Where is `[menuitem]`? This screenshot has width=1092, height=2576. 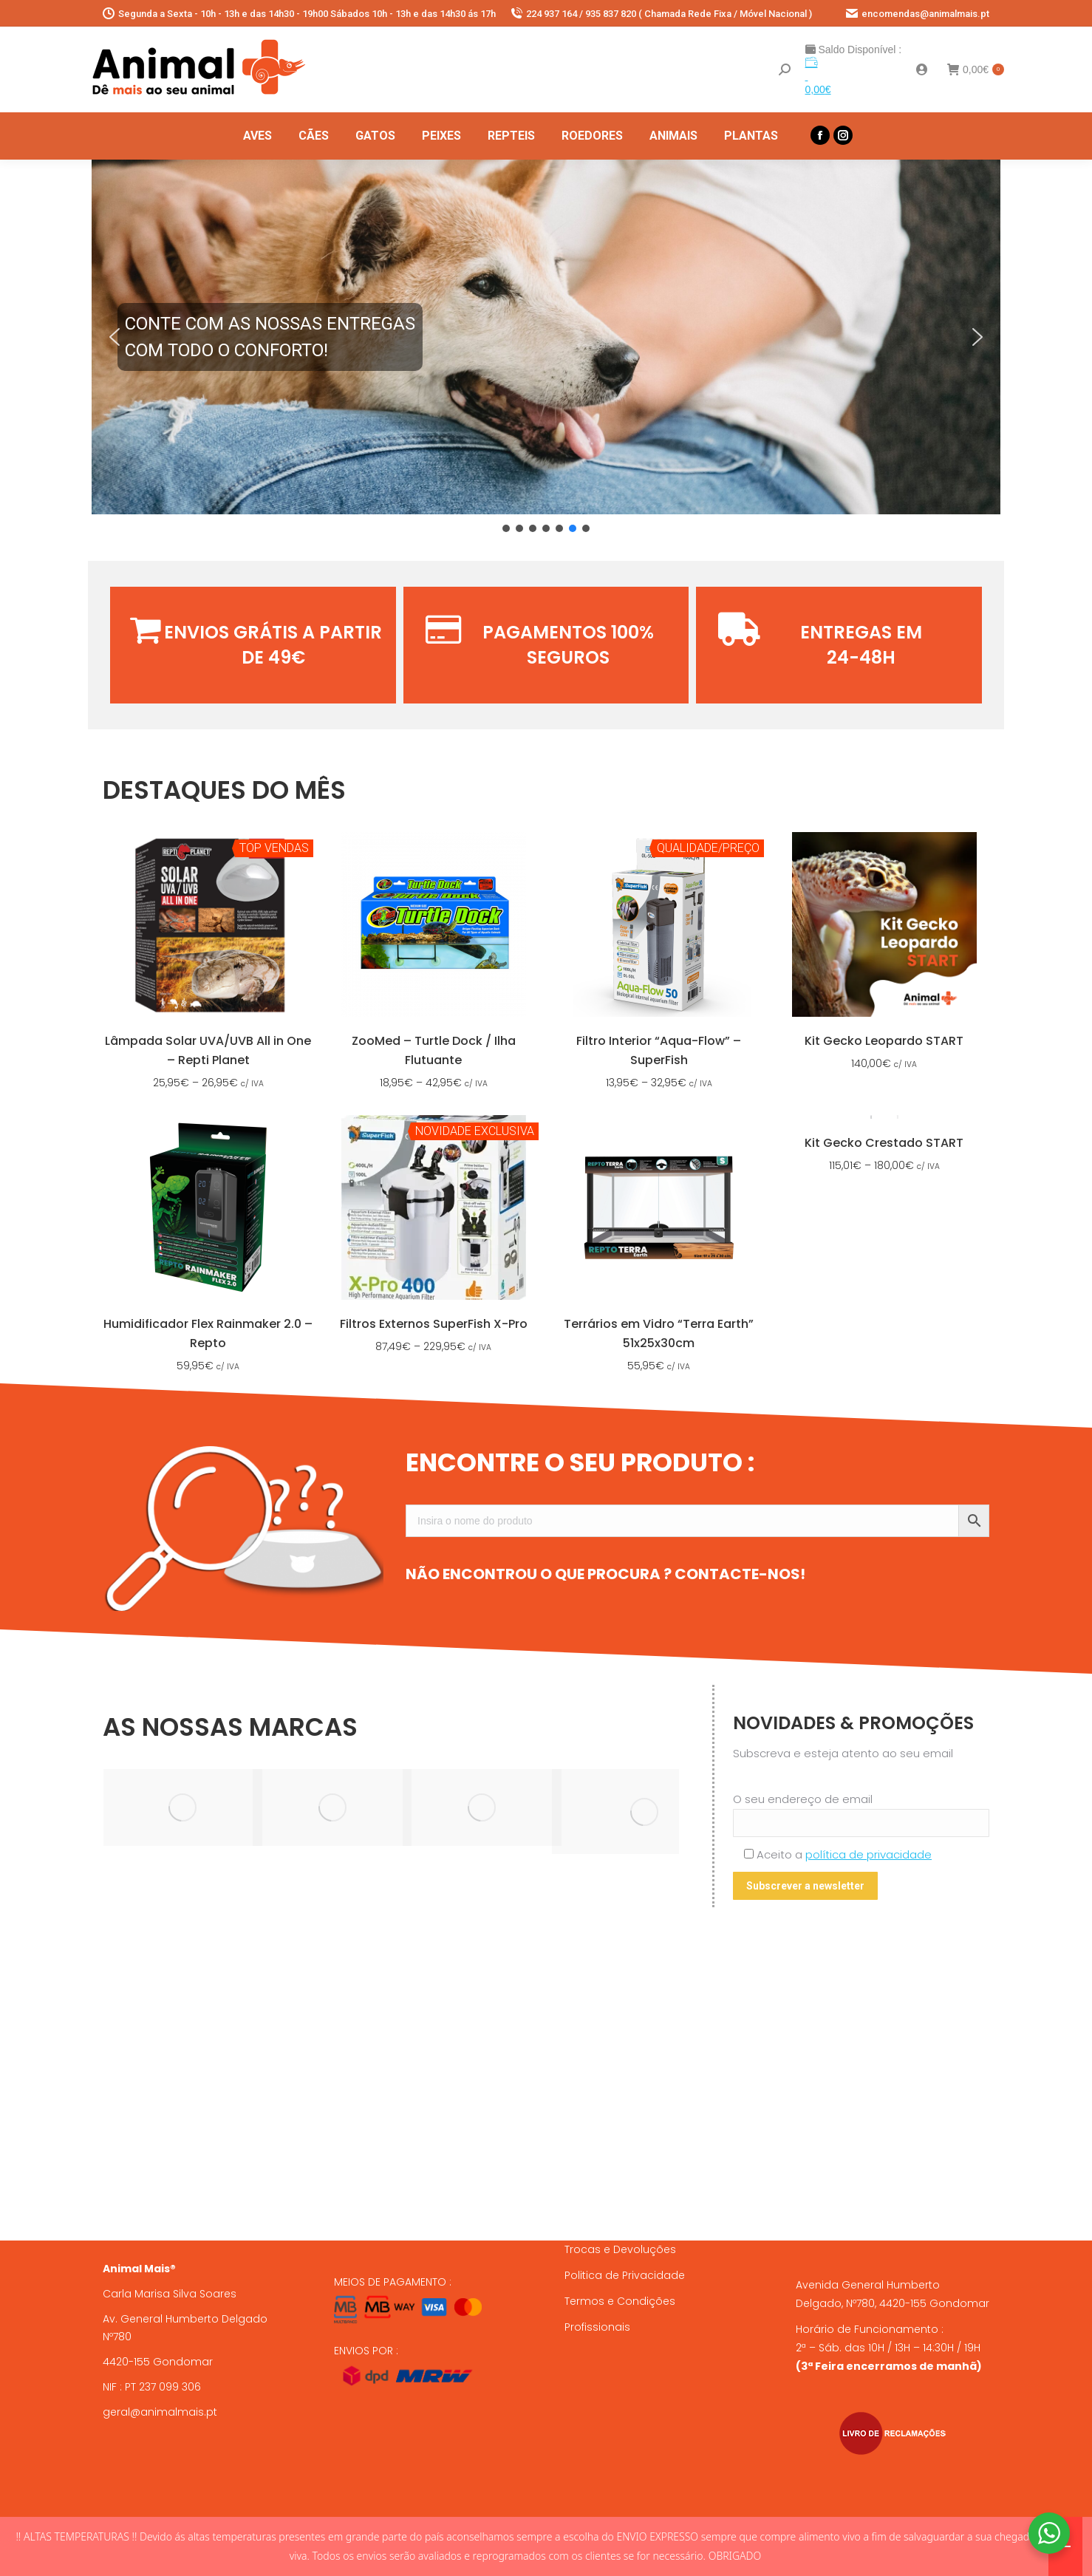 [menuitem] is located at coordinates (257, 136).